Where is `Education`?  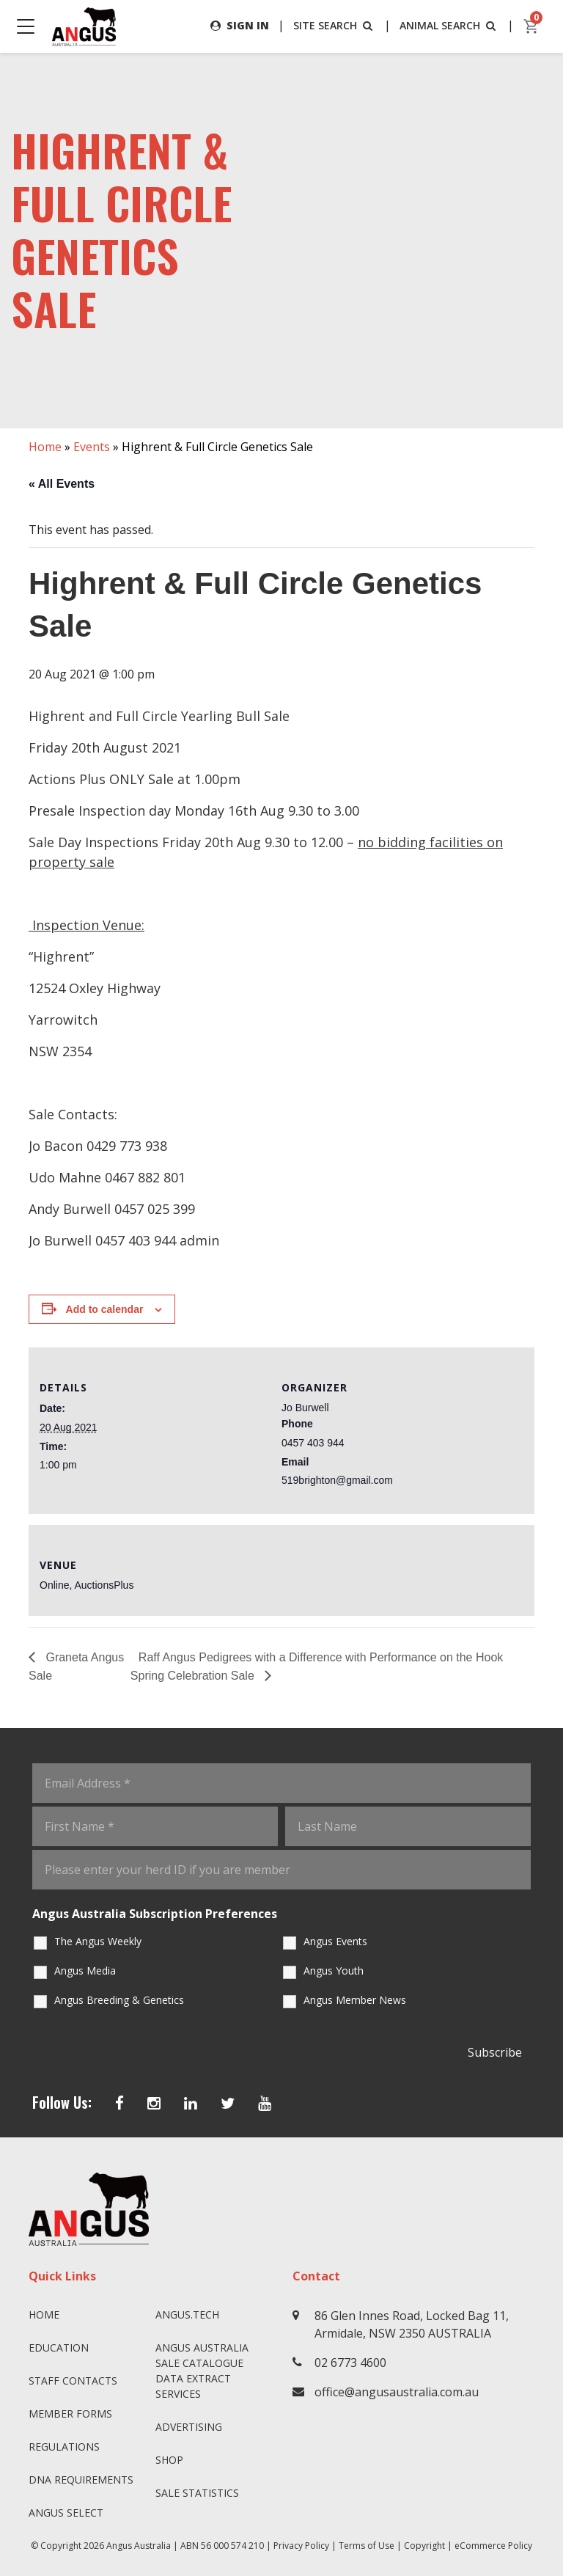 Education is located at coordinates (59, 2347).